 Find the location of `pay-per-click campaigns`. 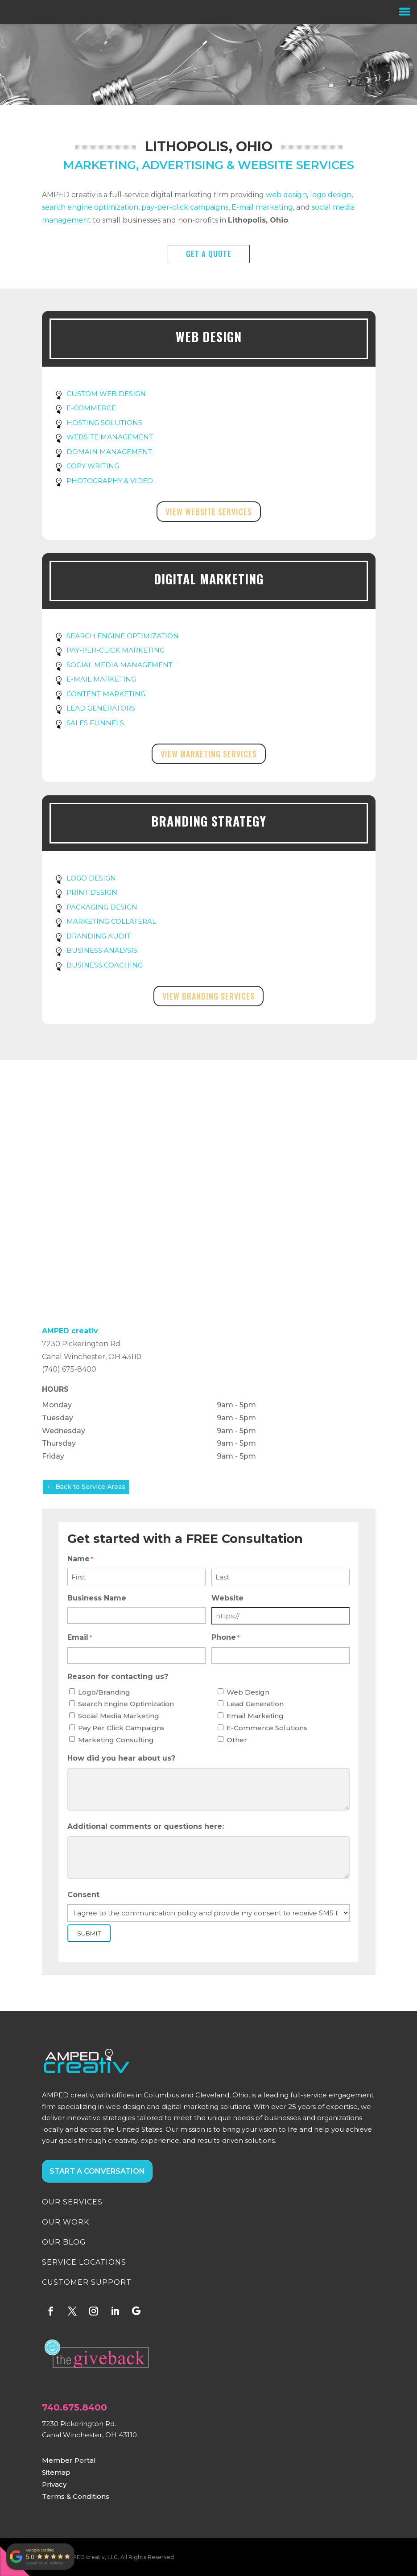

pay-per-click campaigns is located at coordinates (184, 207).